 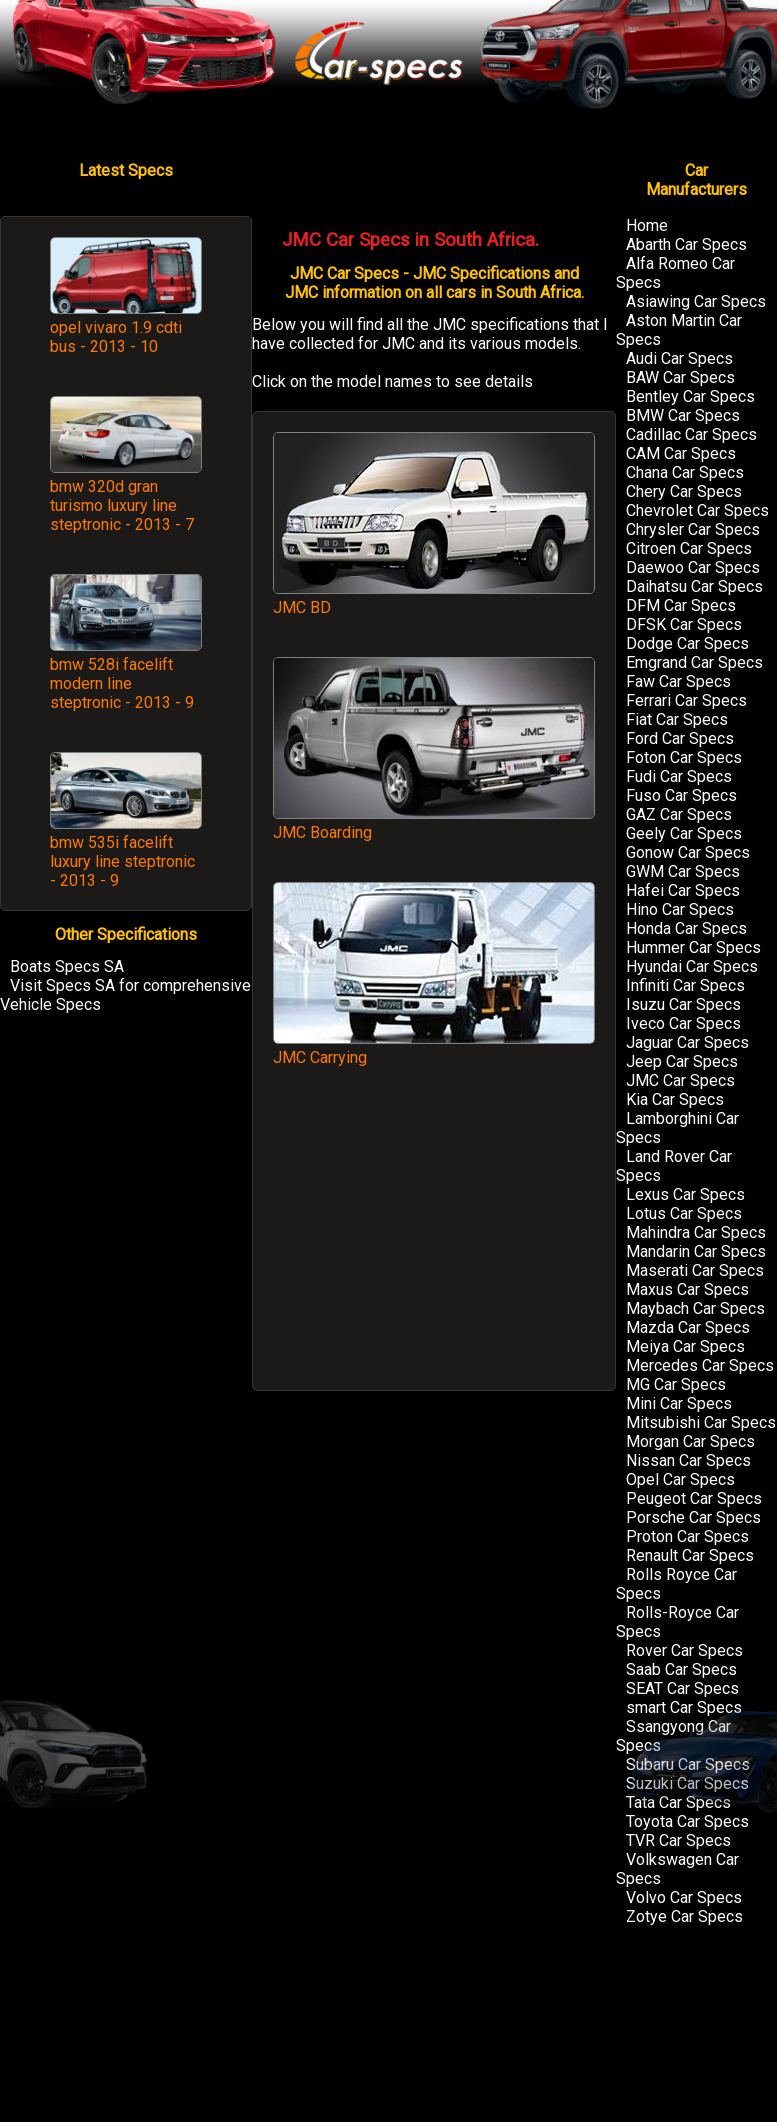 What do you see at coordinates (678, 681) in the screenshot?
I see `Faw Car Specs` at bounding box center [678, 681].